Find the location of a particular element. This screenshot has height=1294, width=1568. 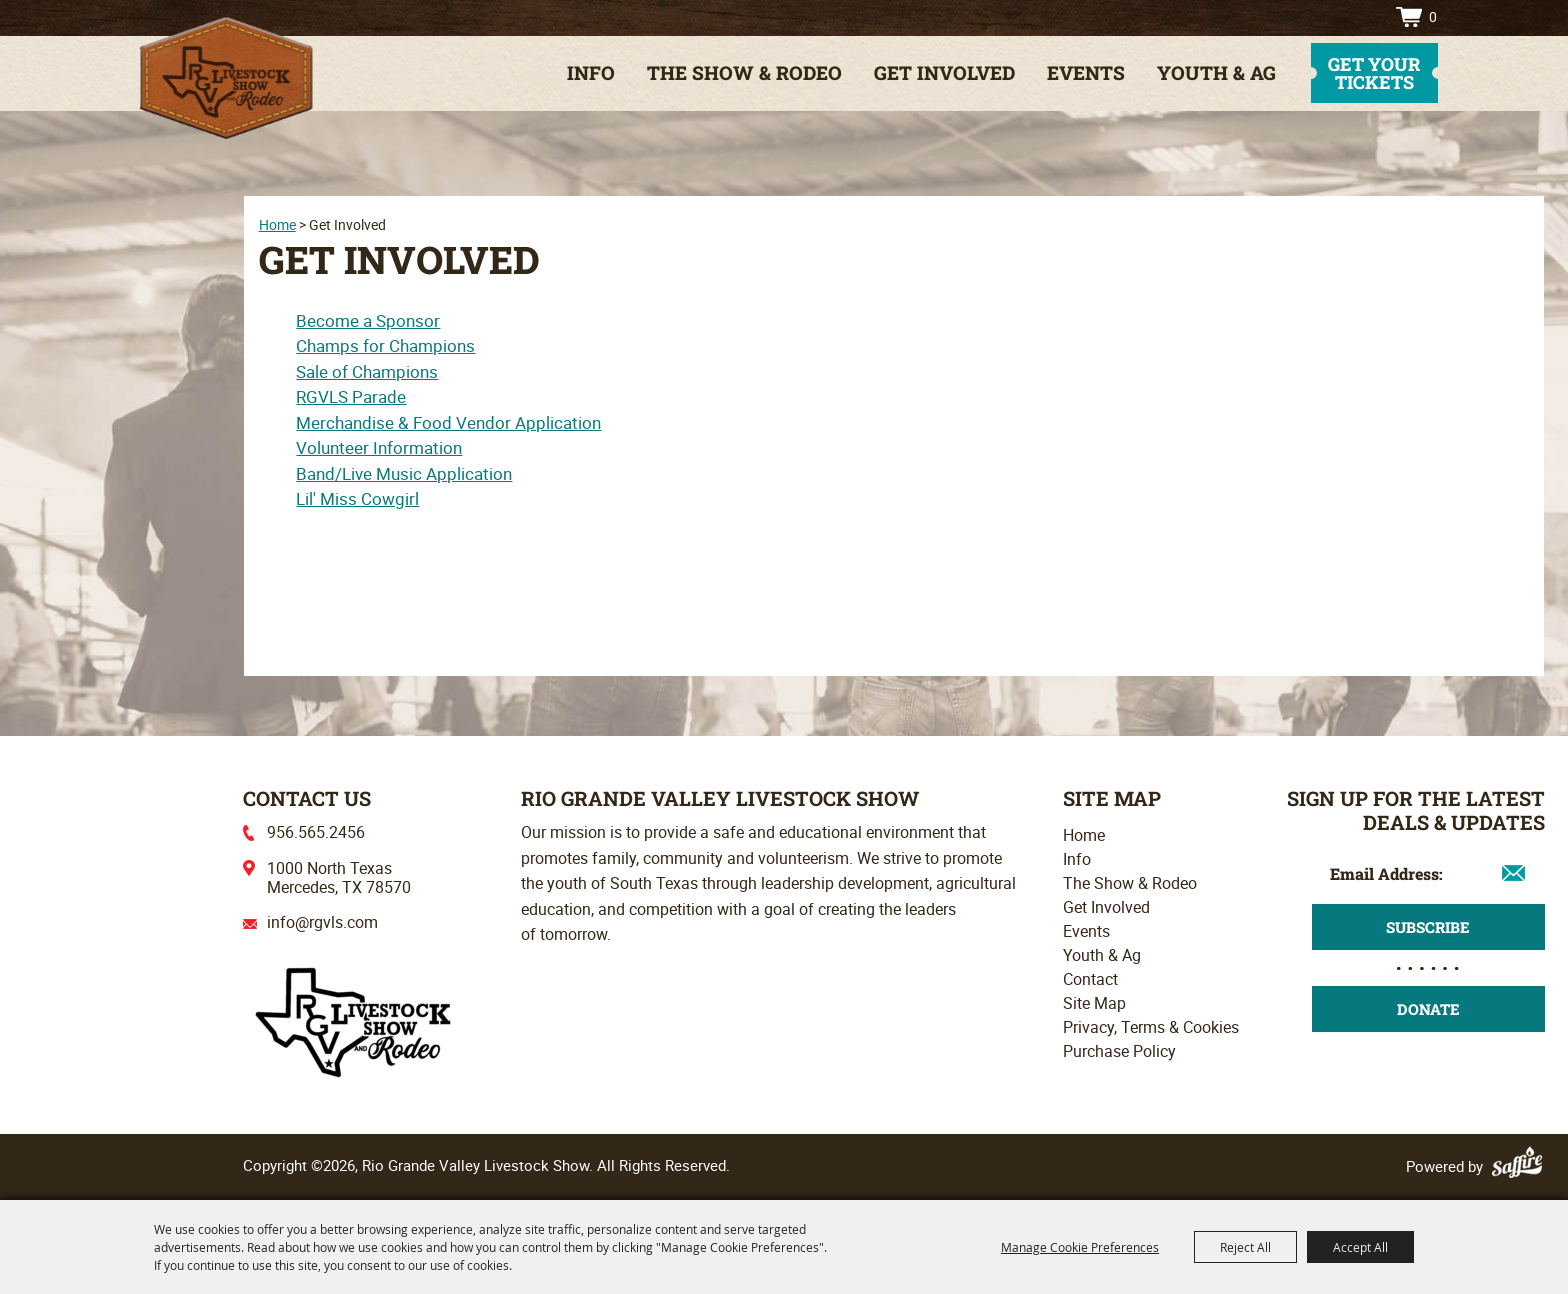

Search is located at coordinates (1329, 17).